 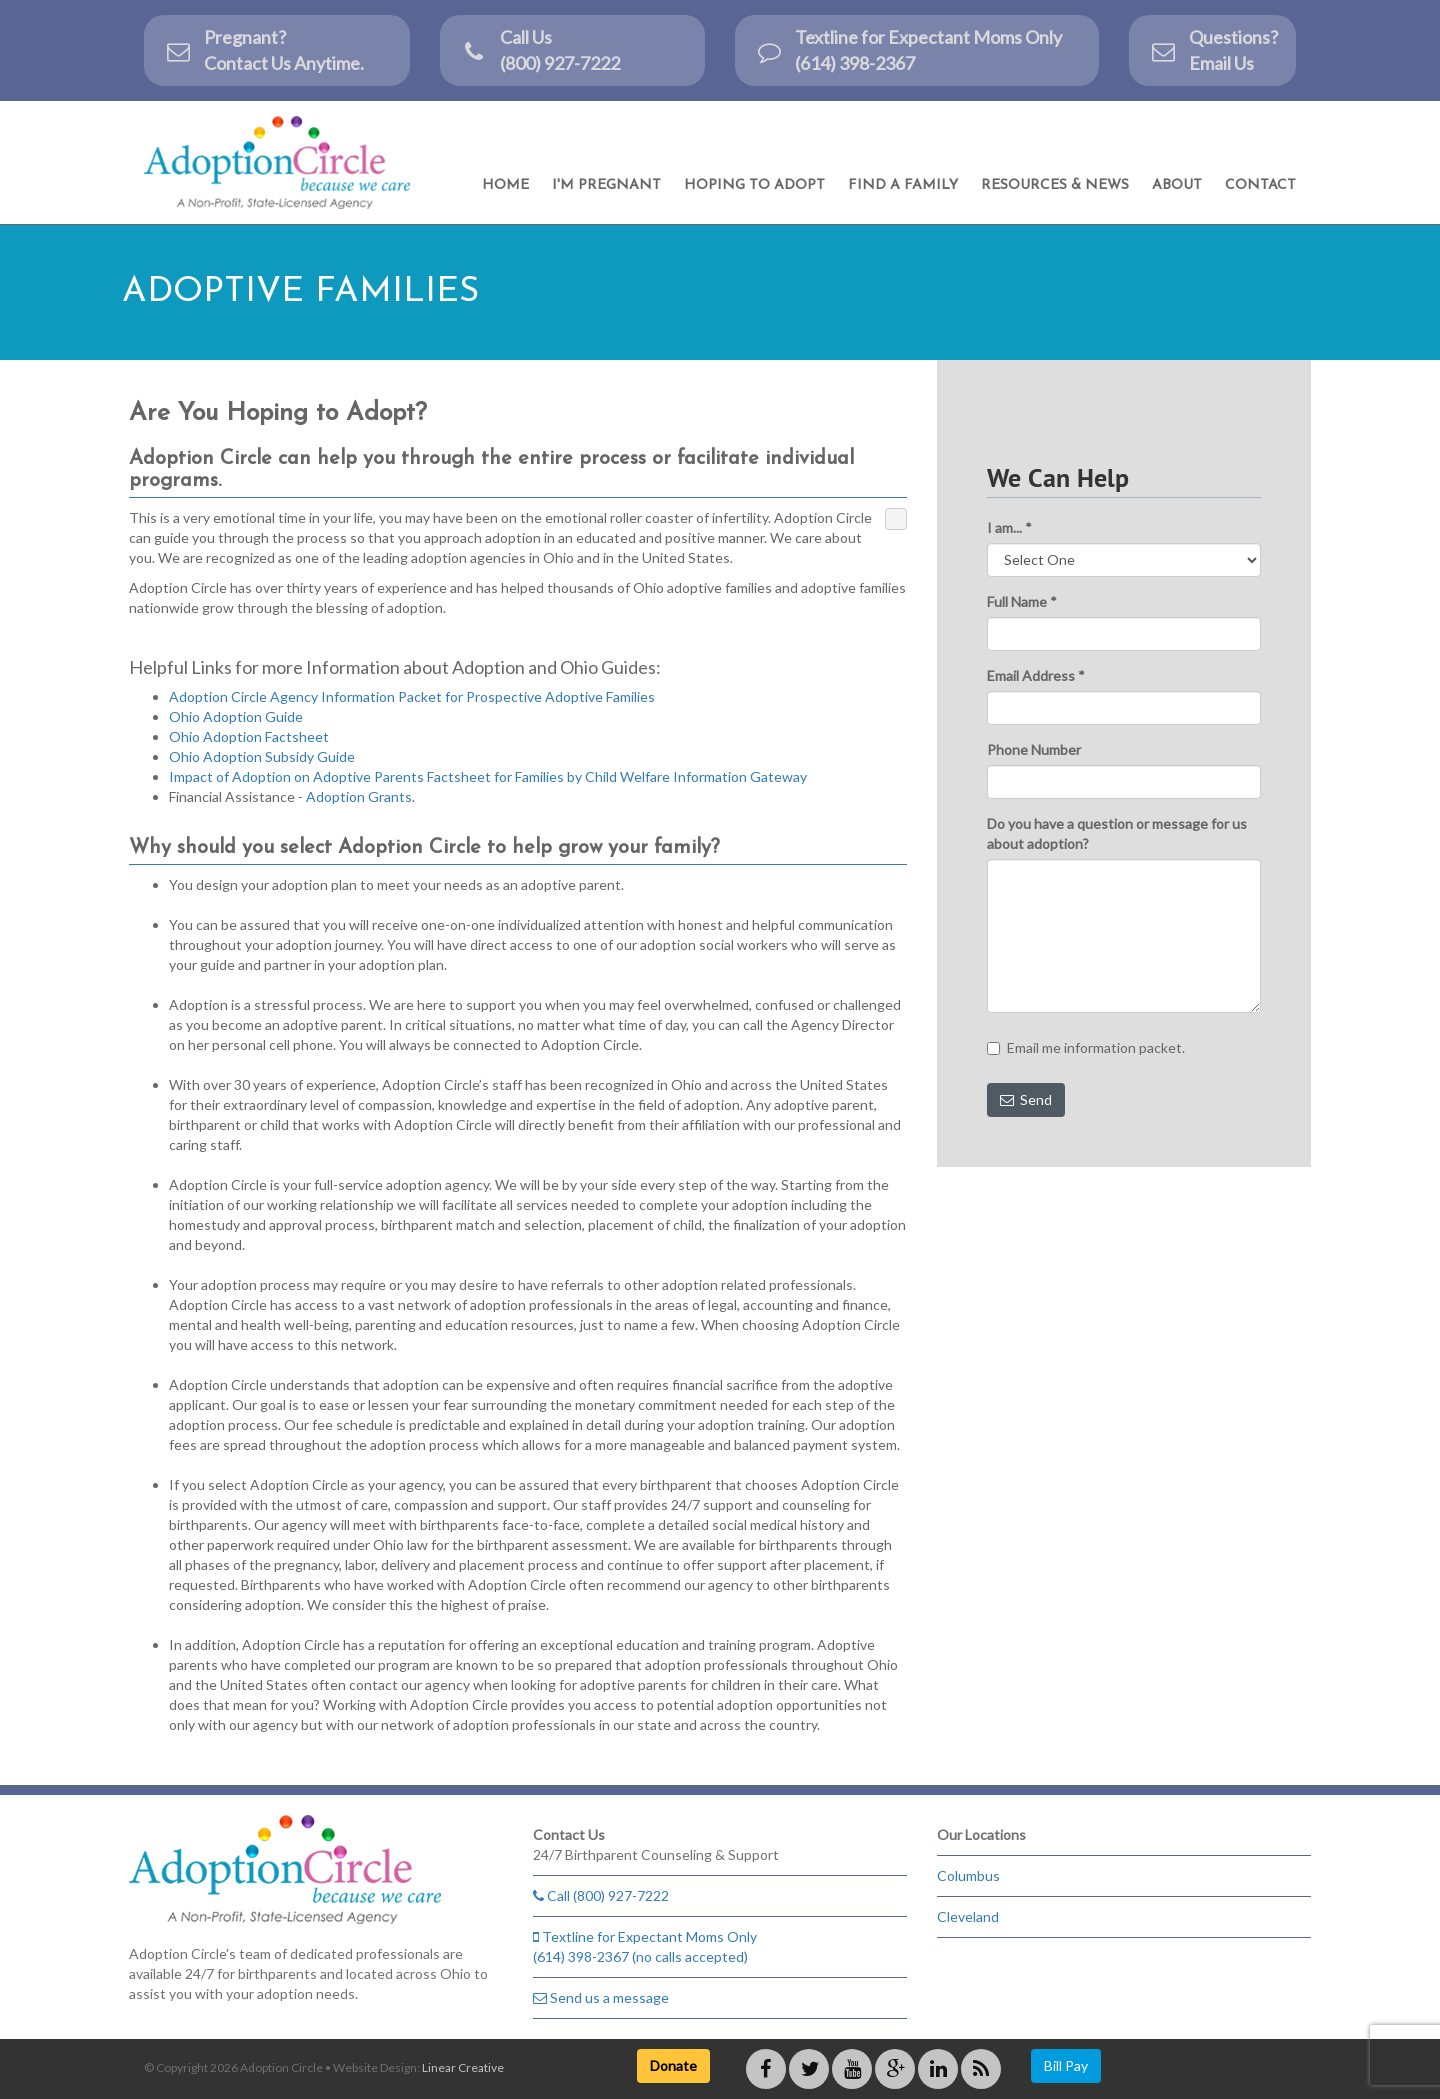 I want to click on Ohio Adoption Guide, so click(x=236, y=716).